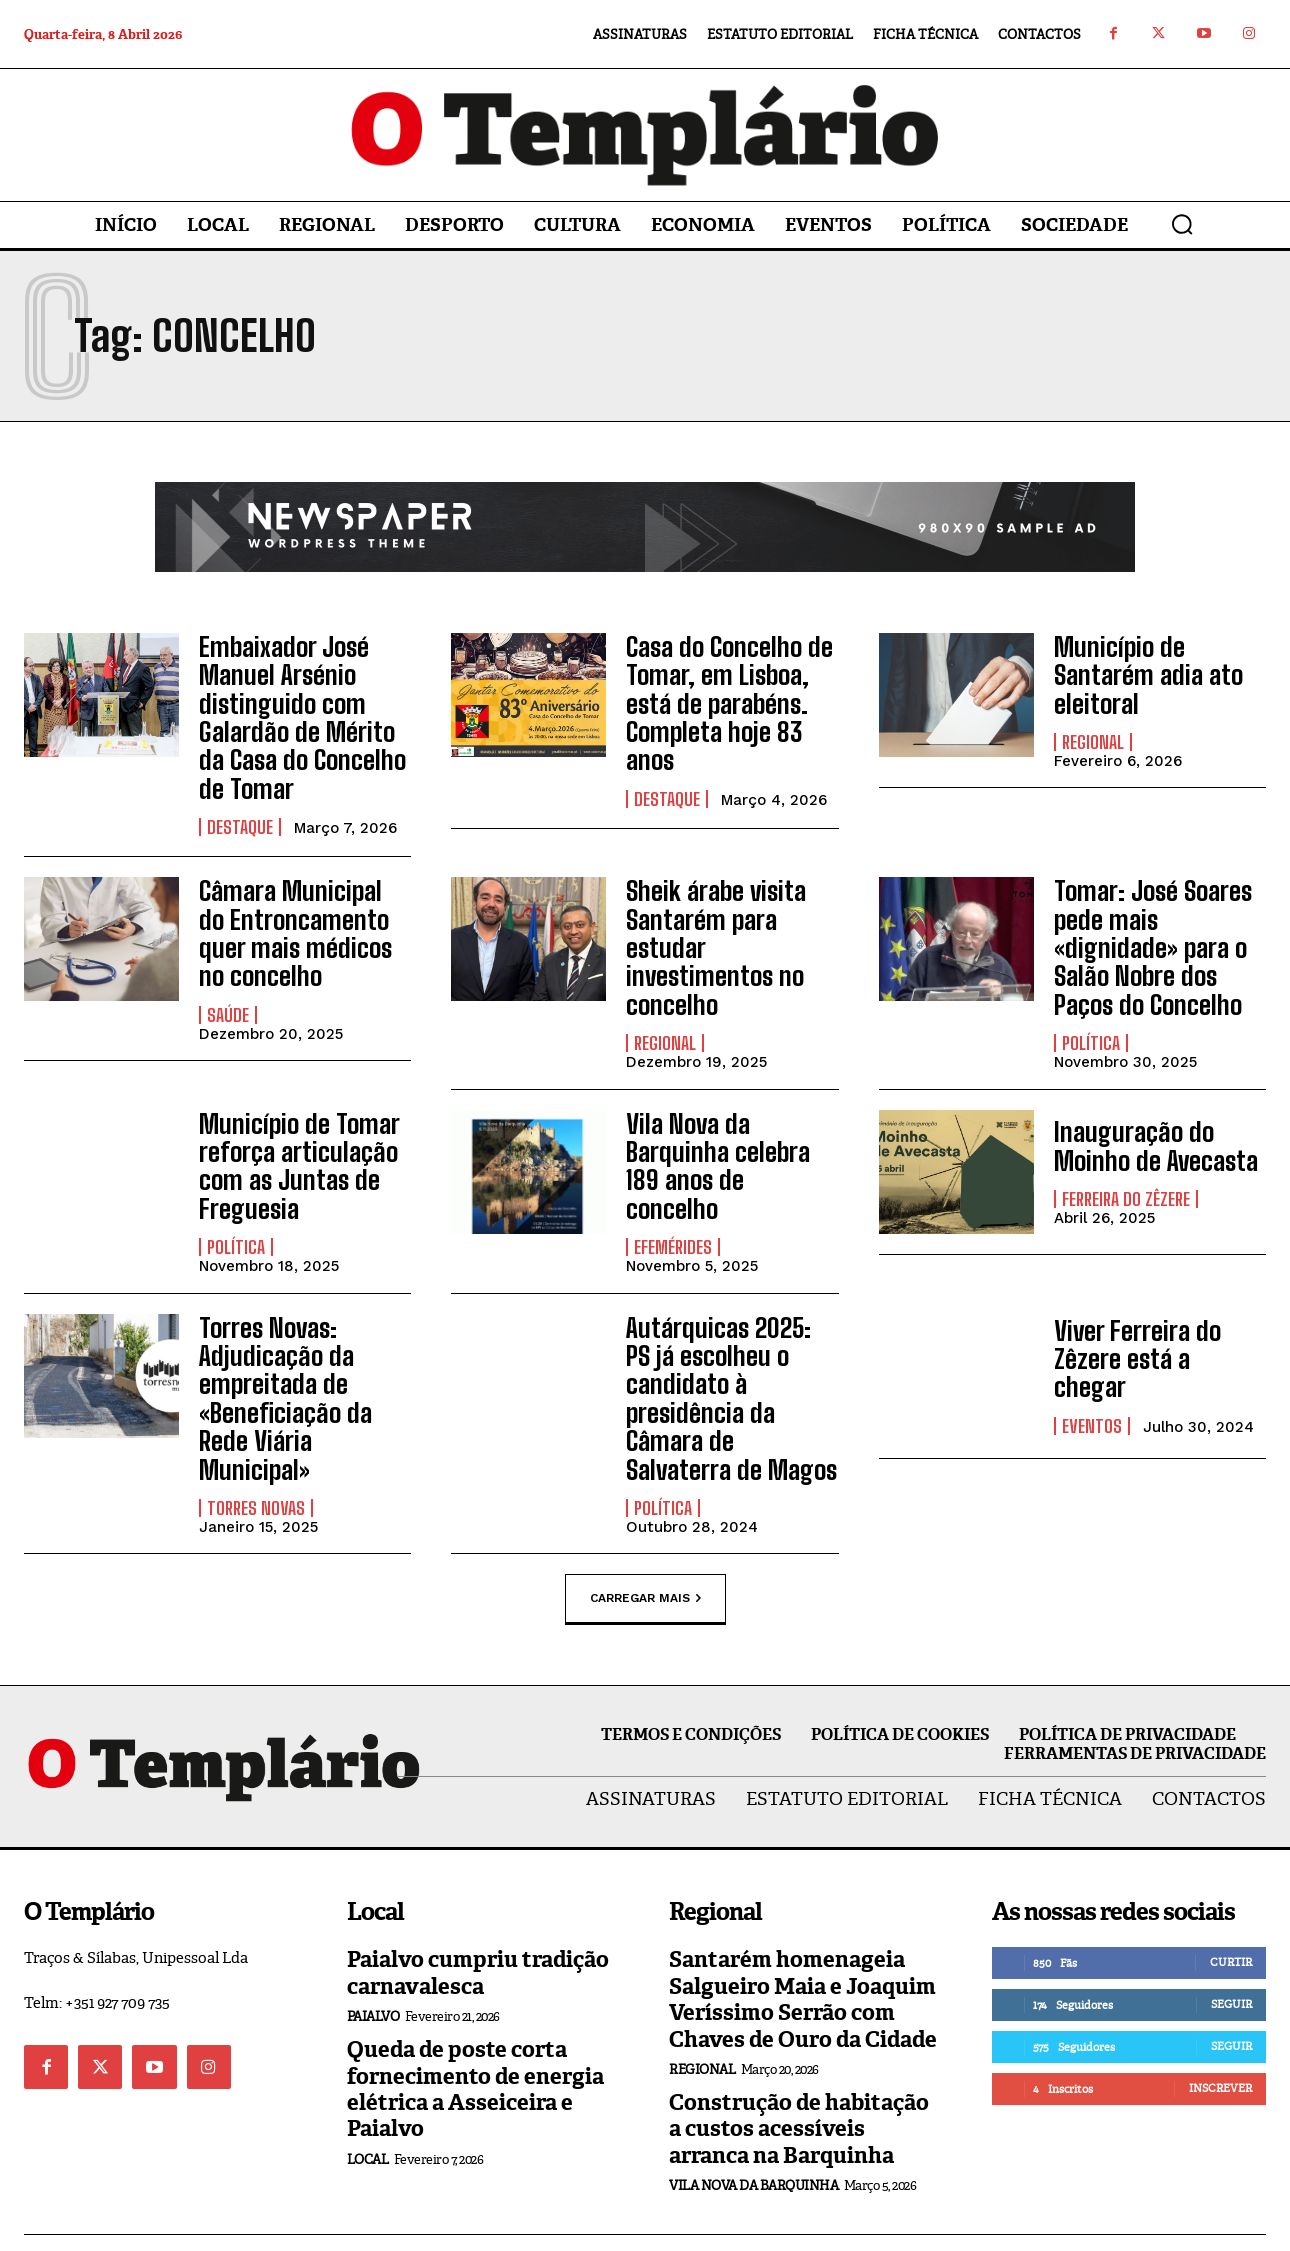  Describe the element at coordinates (304, 1349) in the screenshot. I see `Torres Novas: Adjudicação da empreitada de «Beneficiação da Rede Viária Municipal»` at that location.